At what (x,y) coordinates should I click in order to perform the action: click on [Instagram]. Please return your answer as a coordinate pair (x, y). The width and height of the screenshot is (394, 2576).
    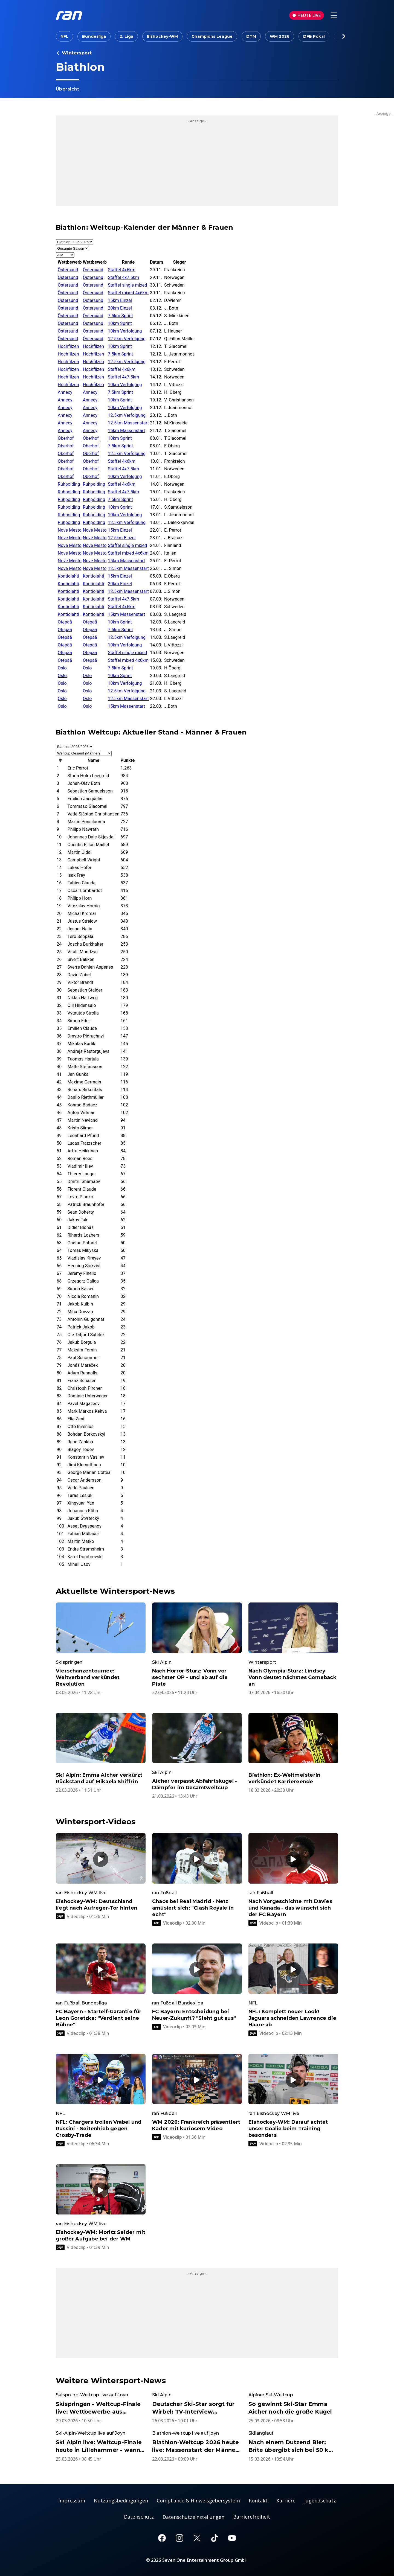
    Looking at the image, I should click on (179, 2538).